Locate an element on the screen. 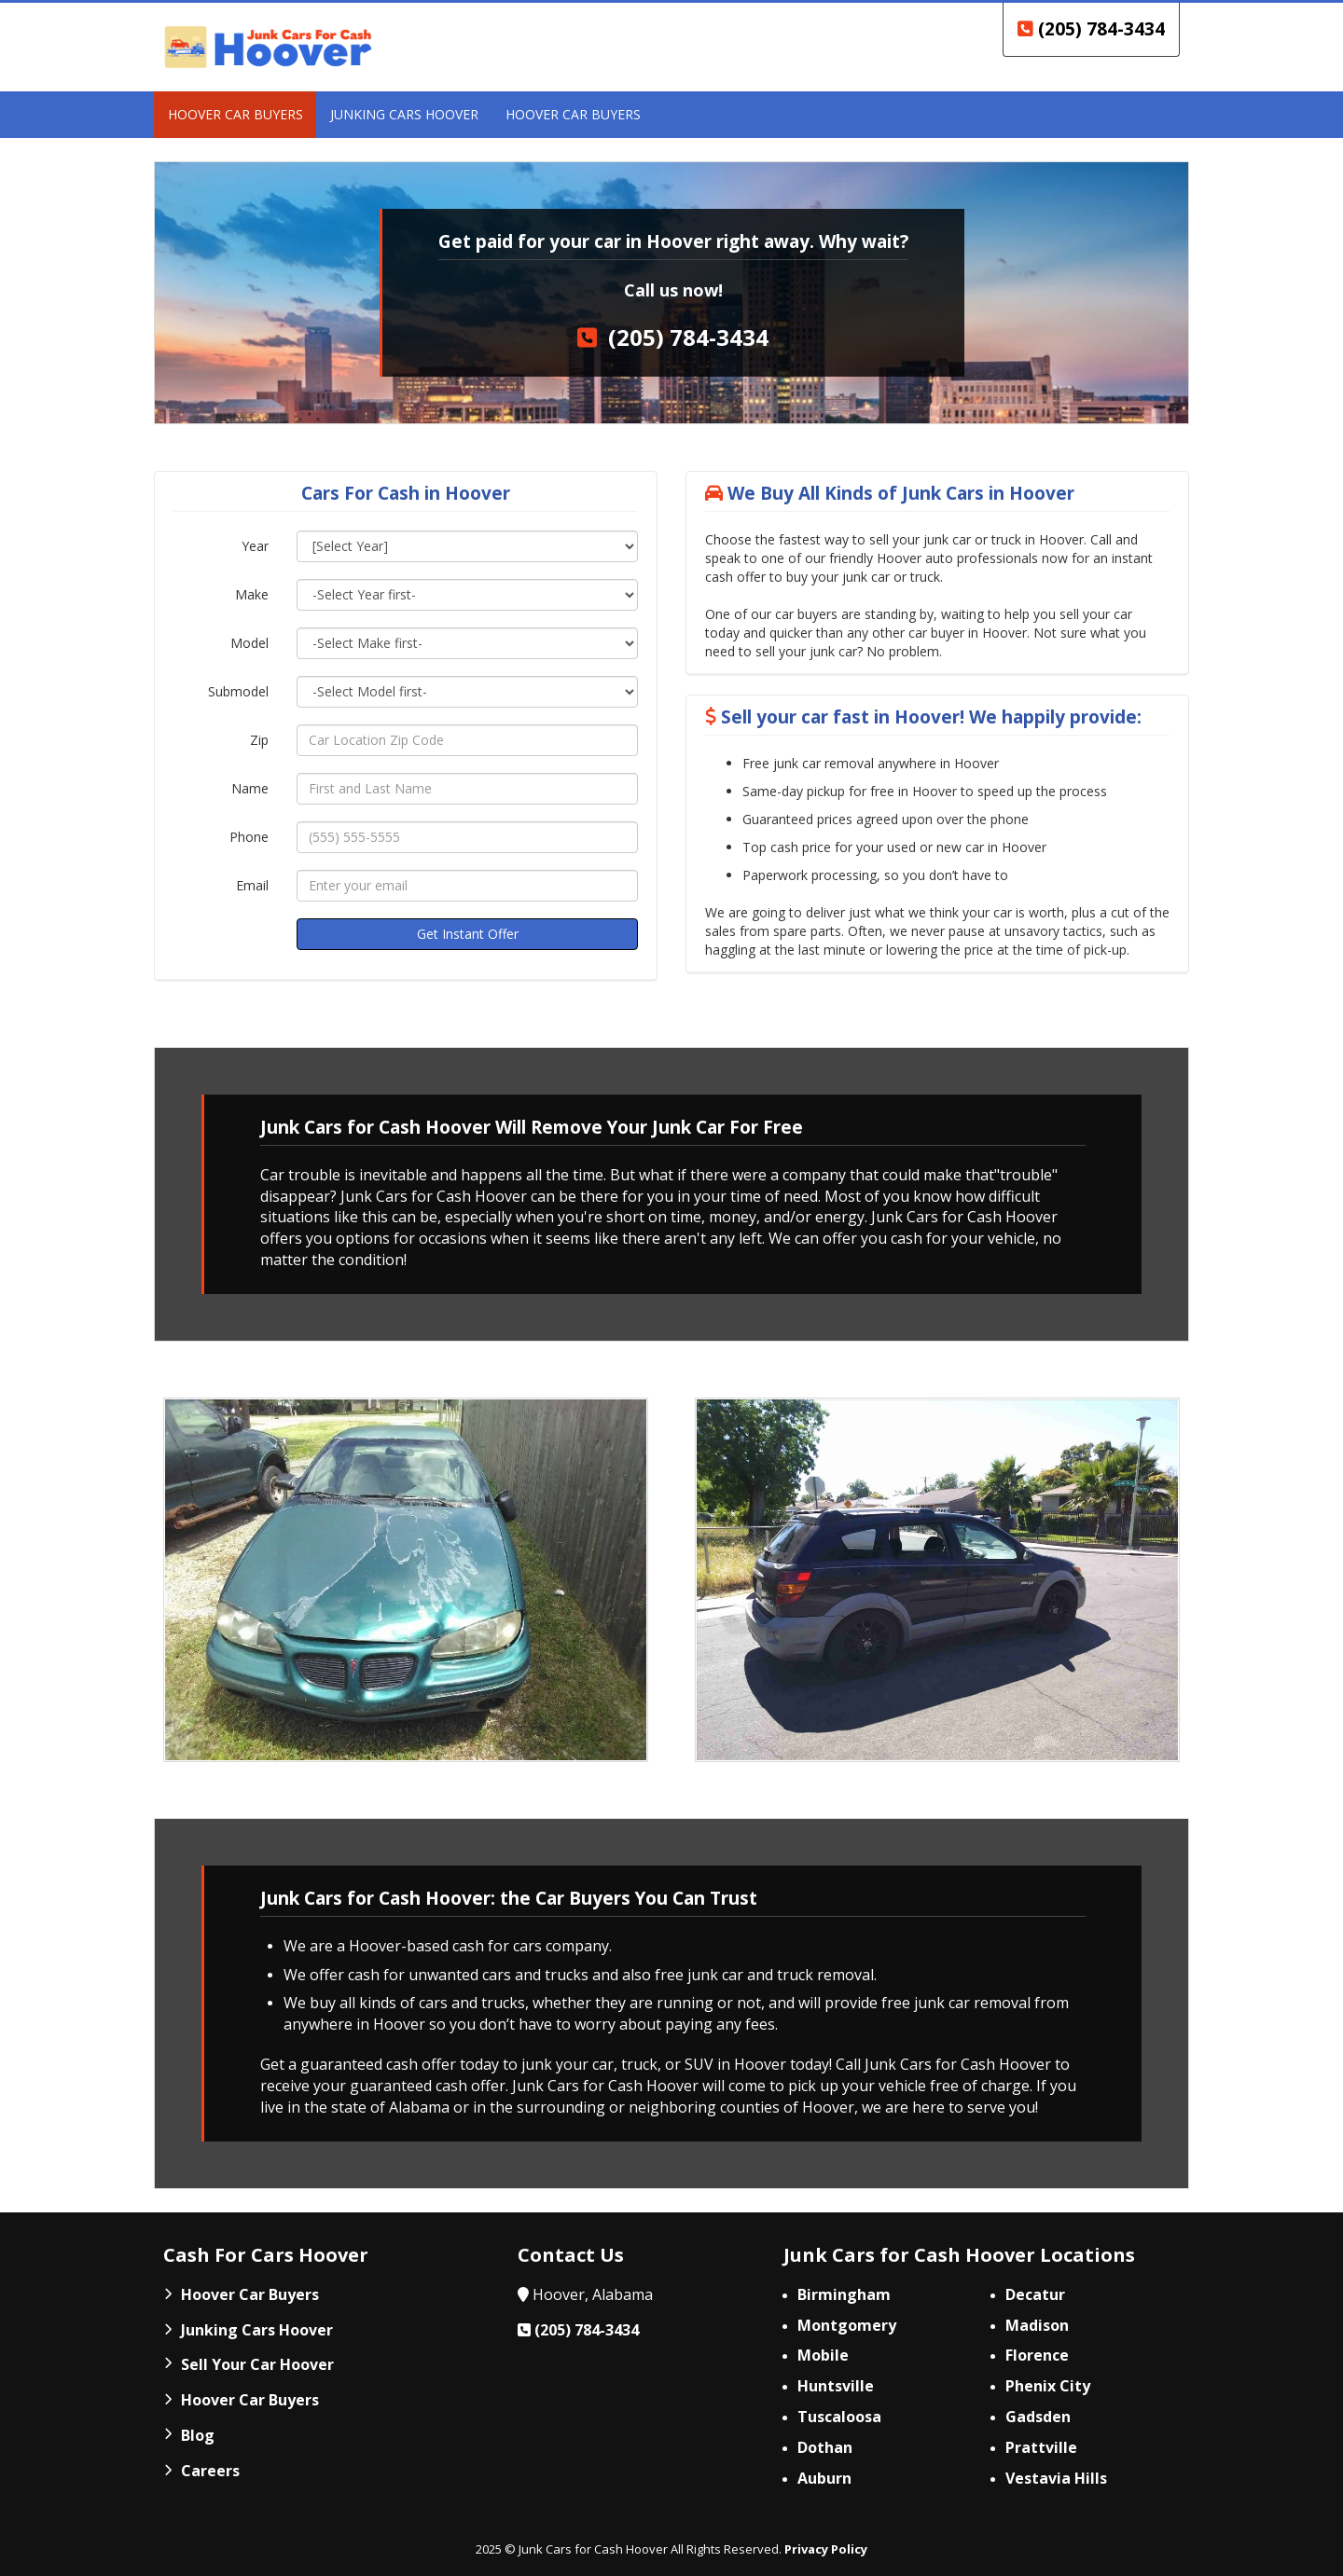  Privacy Policy is located at coordinates (825, 2549).